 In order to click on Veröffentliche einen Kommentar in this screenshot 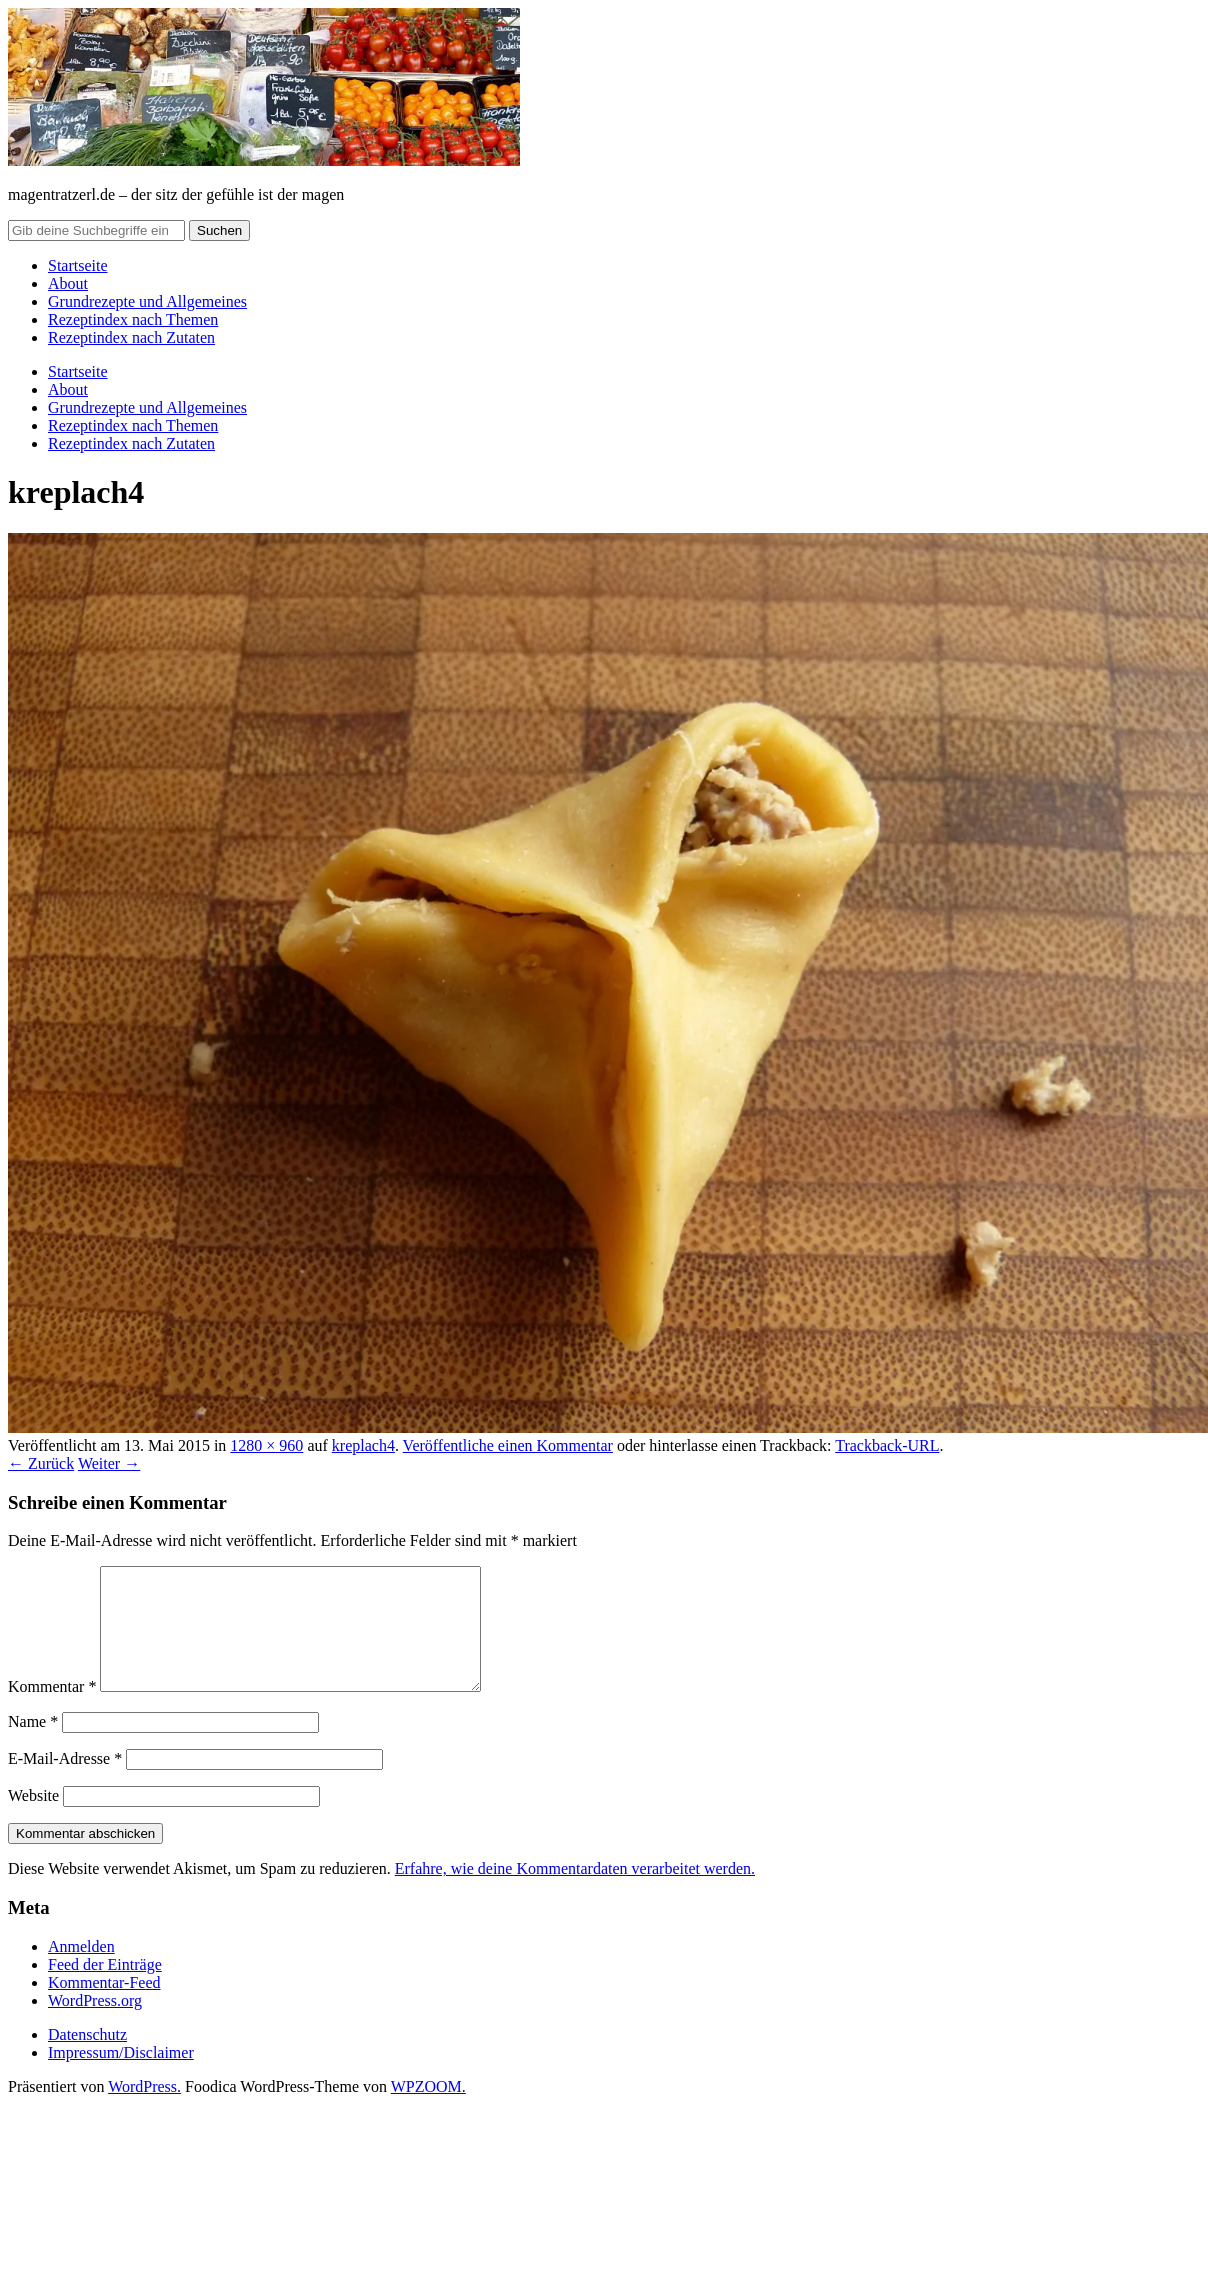, I will do `click(508, 1445)`.